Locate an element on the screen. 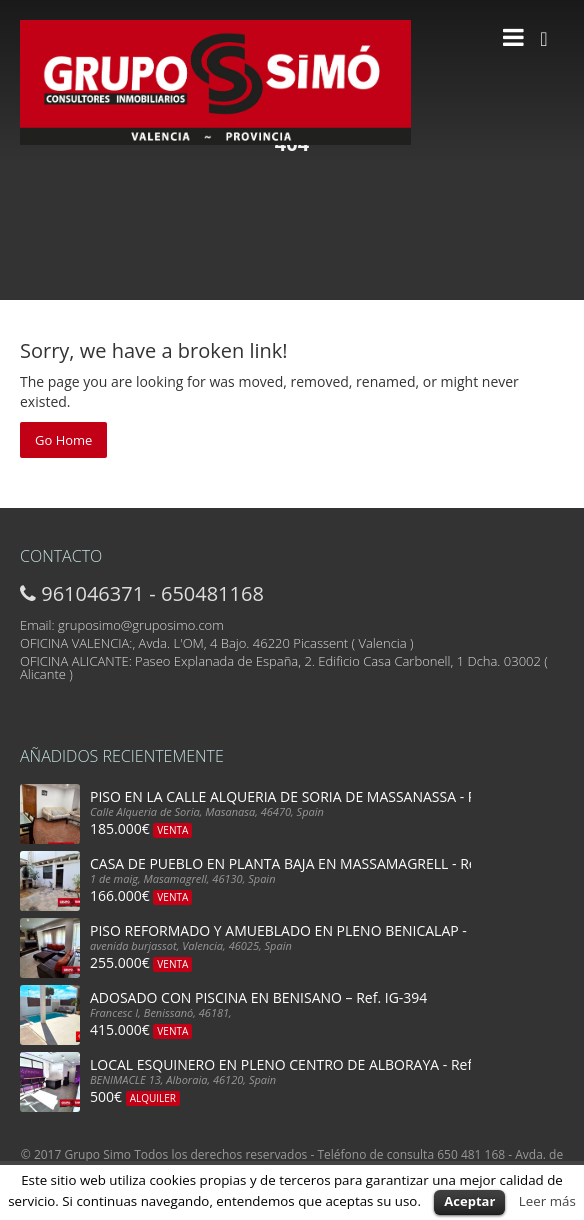 This screenshot has height=1220, width=584. Go Home is located at coordinates (63, 440).